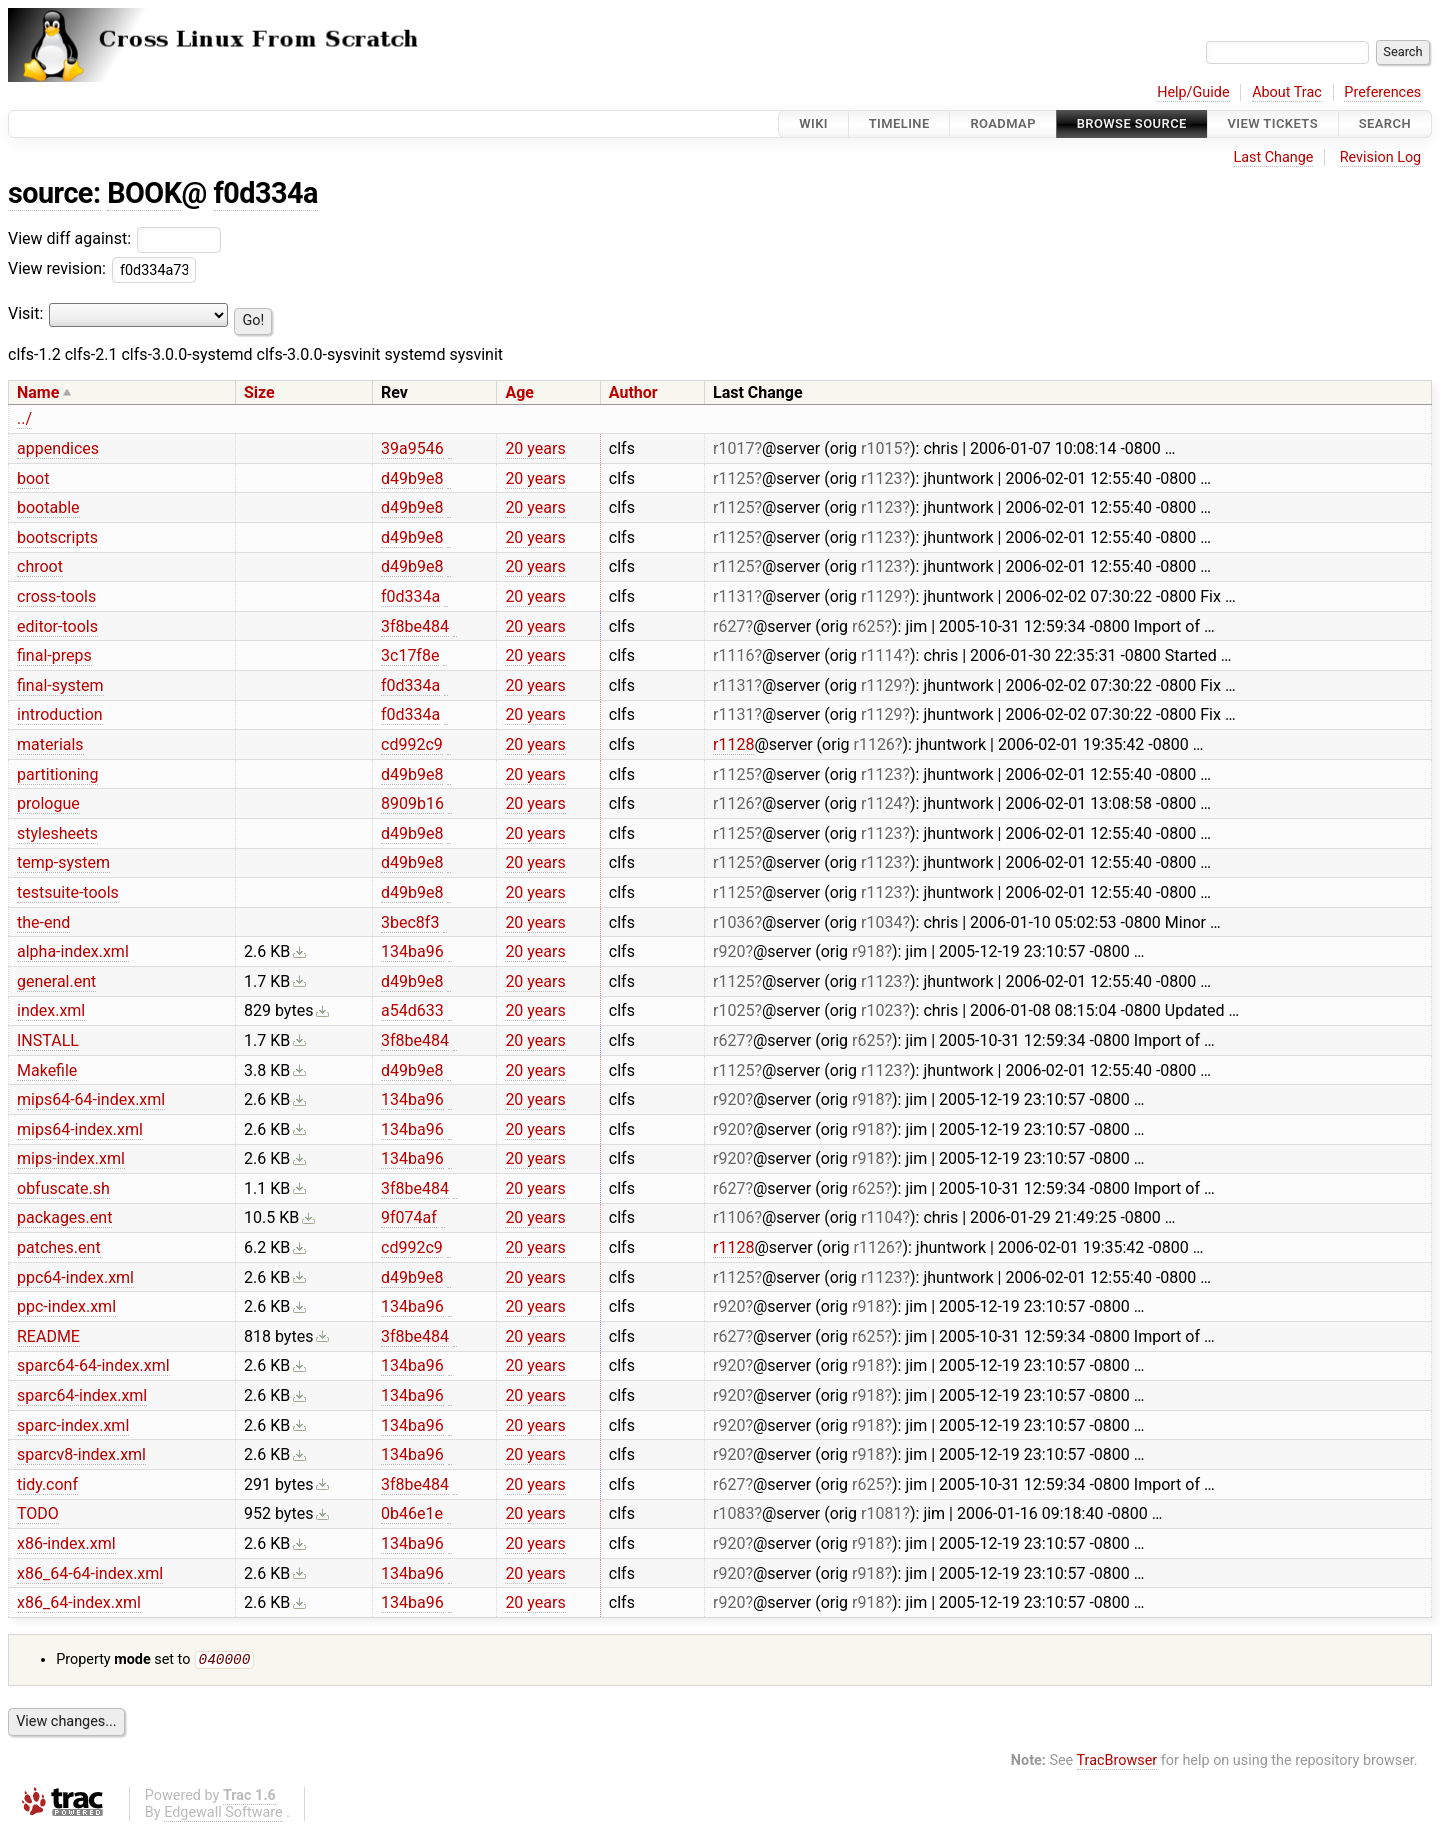 The image size is (1440, 1831). Describe the element at coordinates (868, 951) in the screenshot. I see `r918` at that location.